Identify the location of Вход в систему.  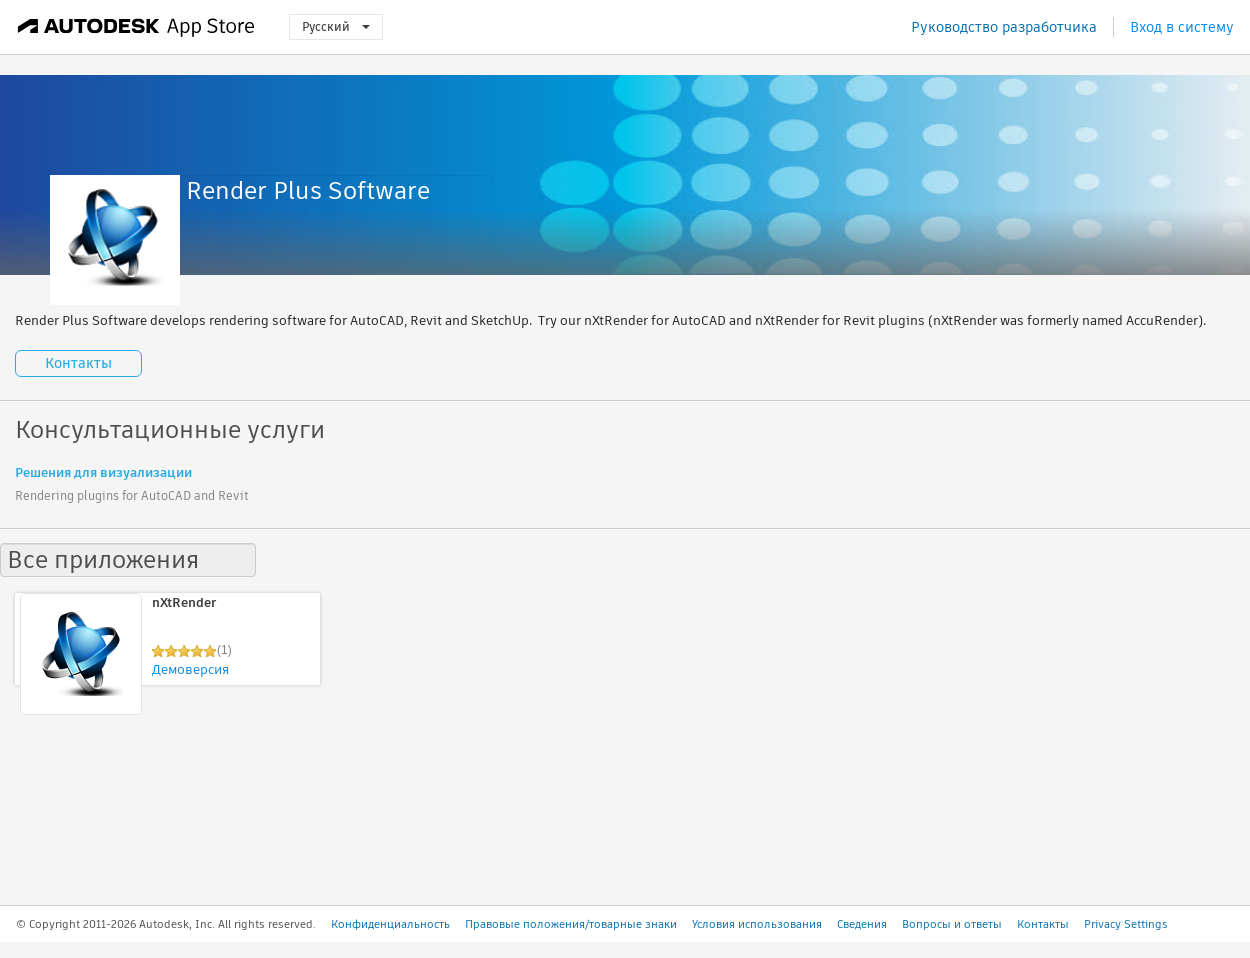
(1182, 27).